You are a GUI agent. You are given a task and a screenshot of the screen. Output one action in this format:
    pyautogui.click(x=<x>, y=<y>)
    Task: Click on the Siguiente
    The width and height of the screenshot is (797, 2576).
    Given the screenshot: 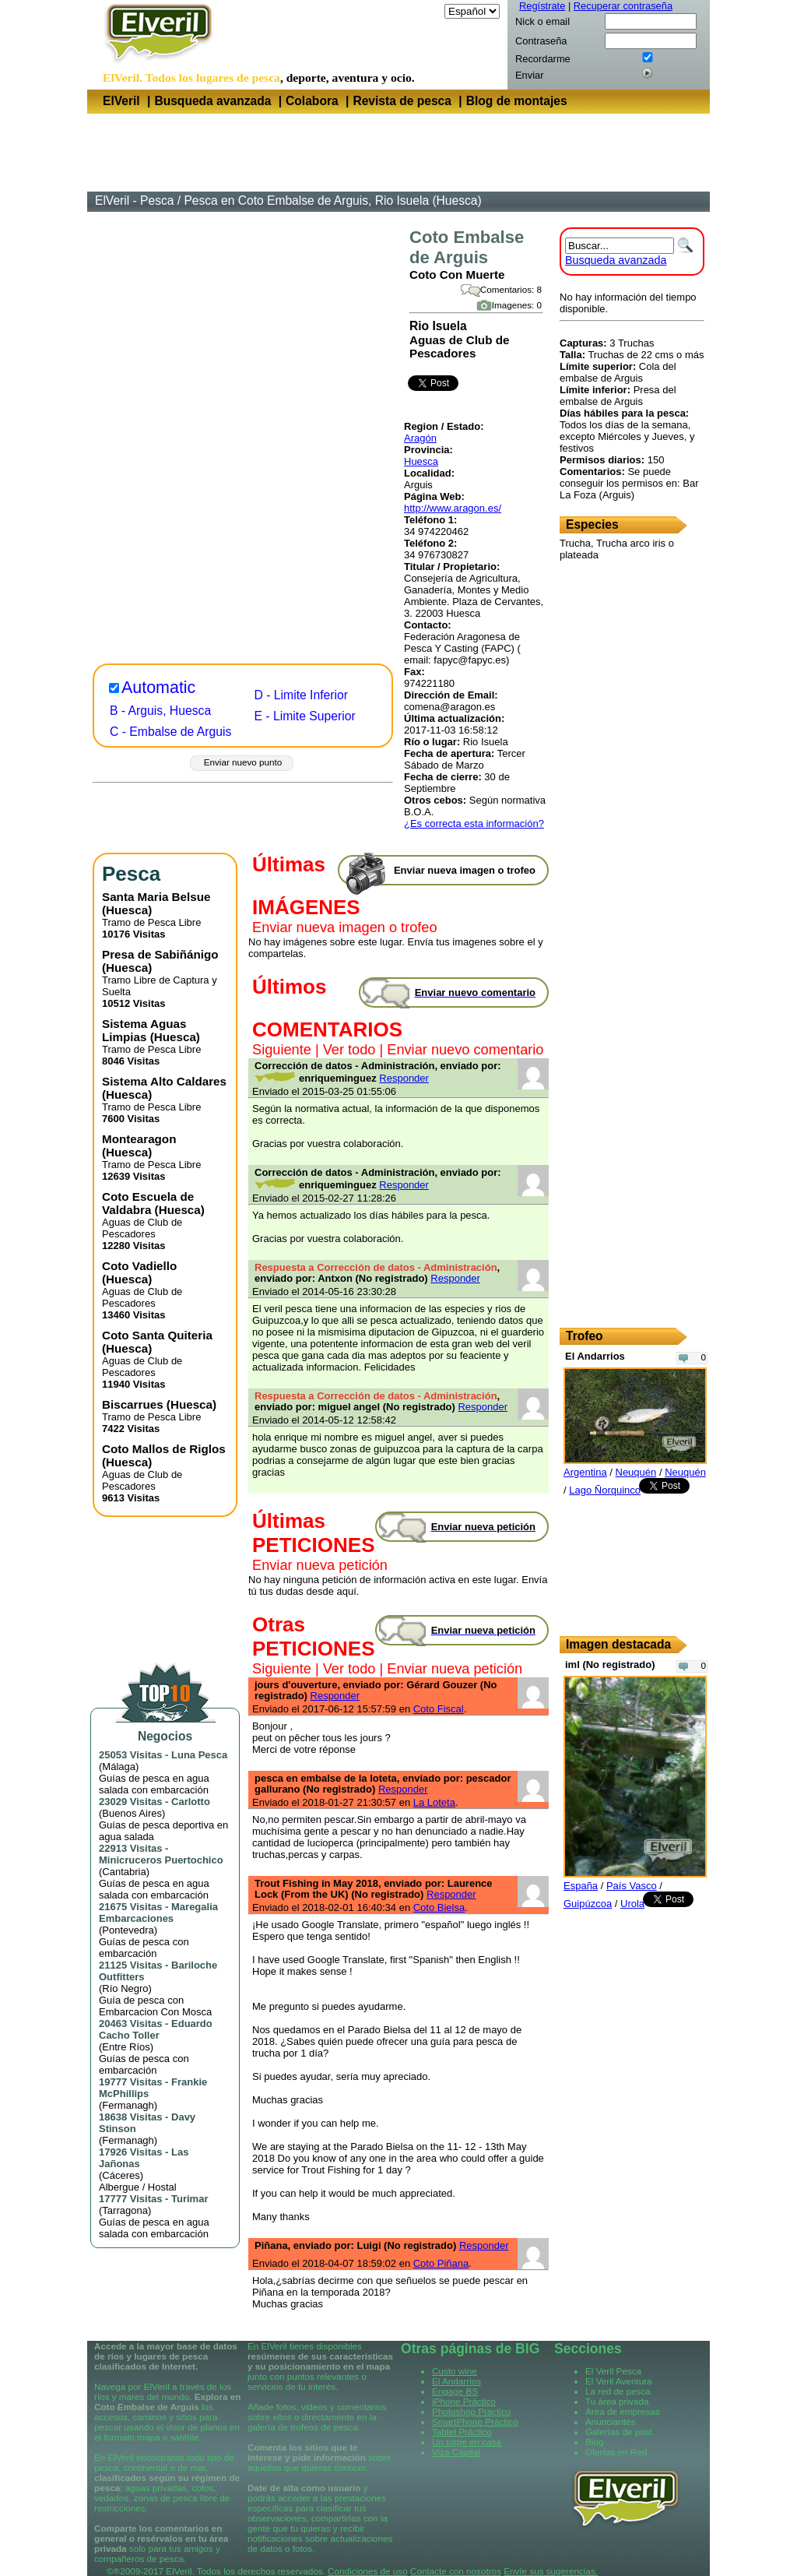 What is the action you would take?
    pyautogui.click(x=281, y=1049)
    